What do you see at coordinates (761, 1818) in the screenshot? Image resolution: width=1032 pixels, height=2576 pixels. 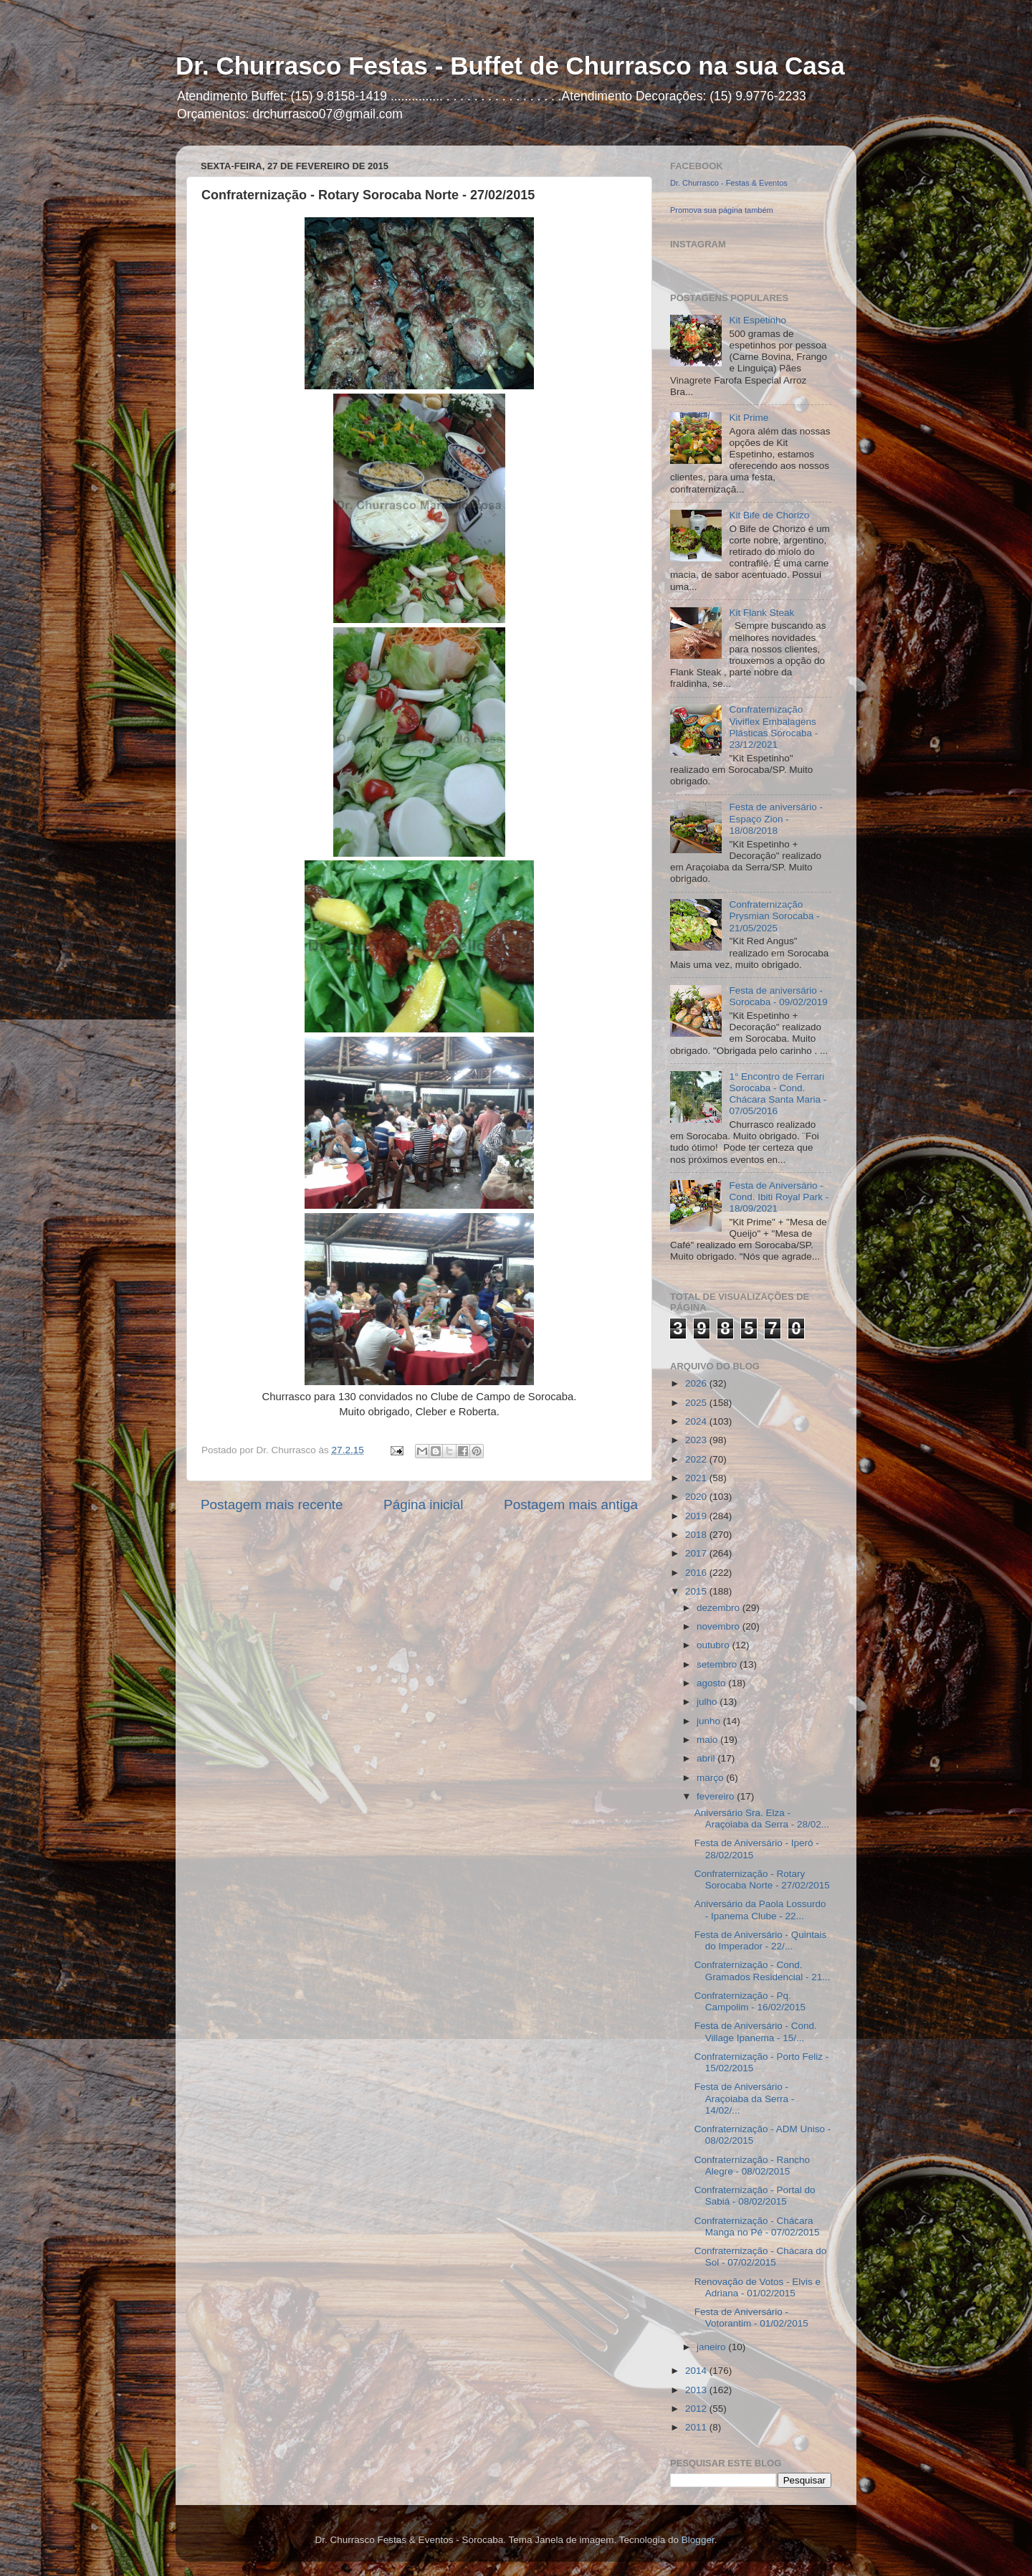 I see `Aniversário Sra. Elza - Araçoiaba da Serra - 28/02...` at bounding box center [761, 1818].